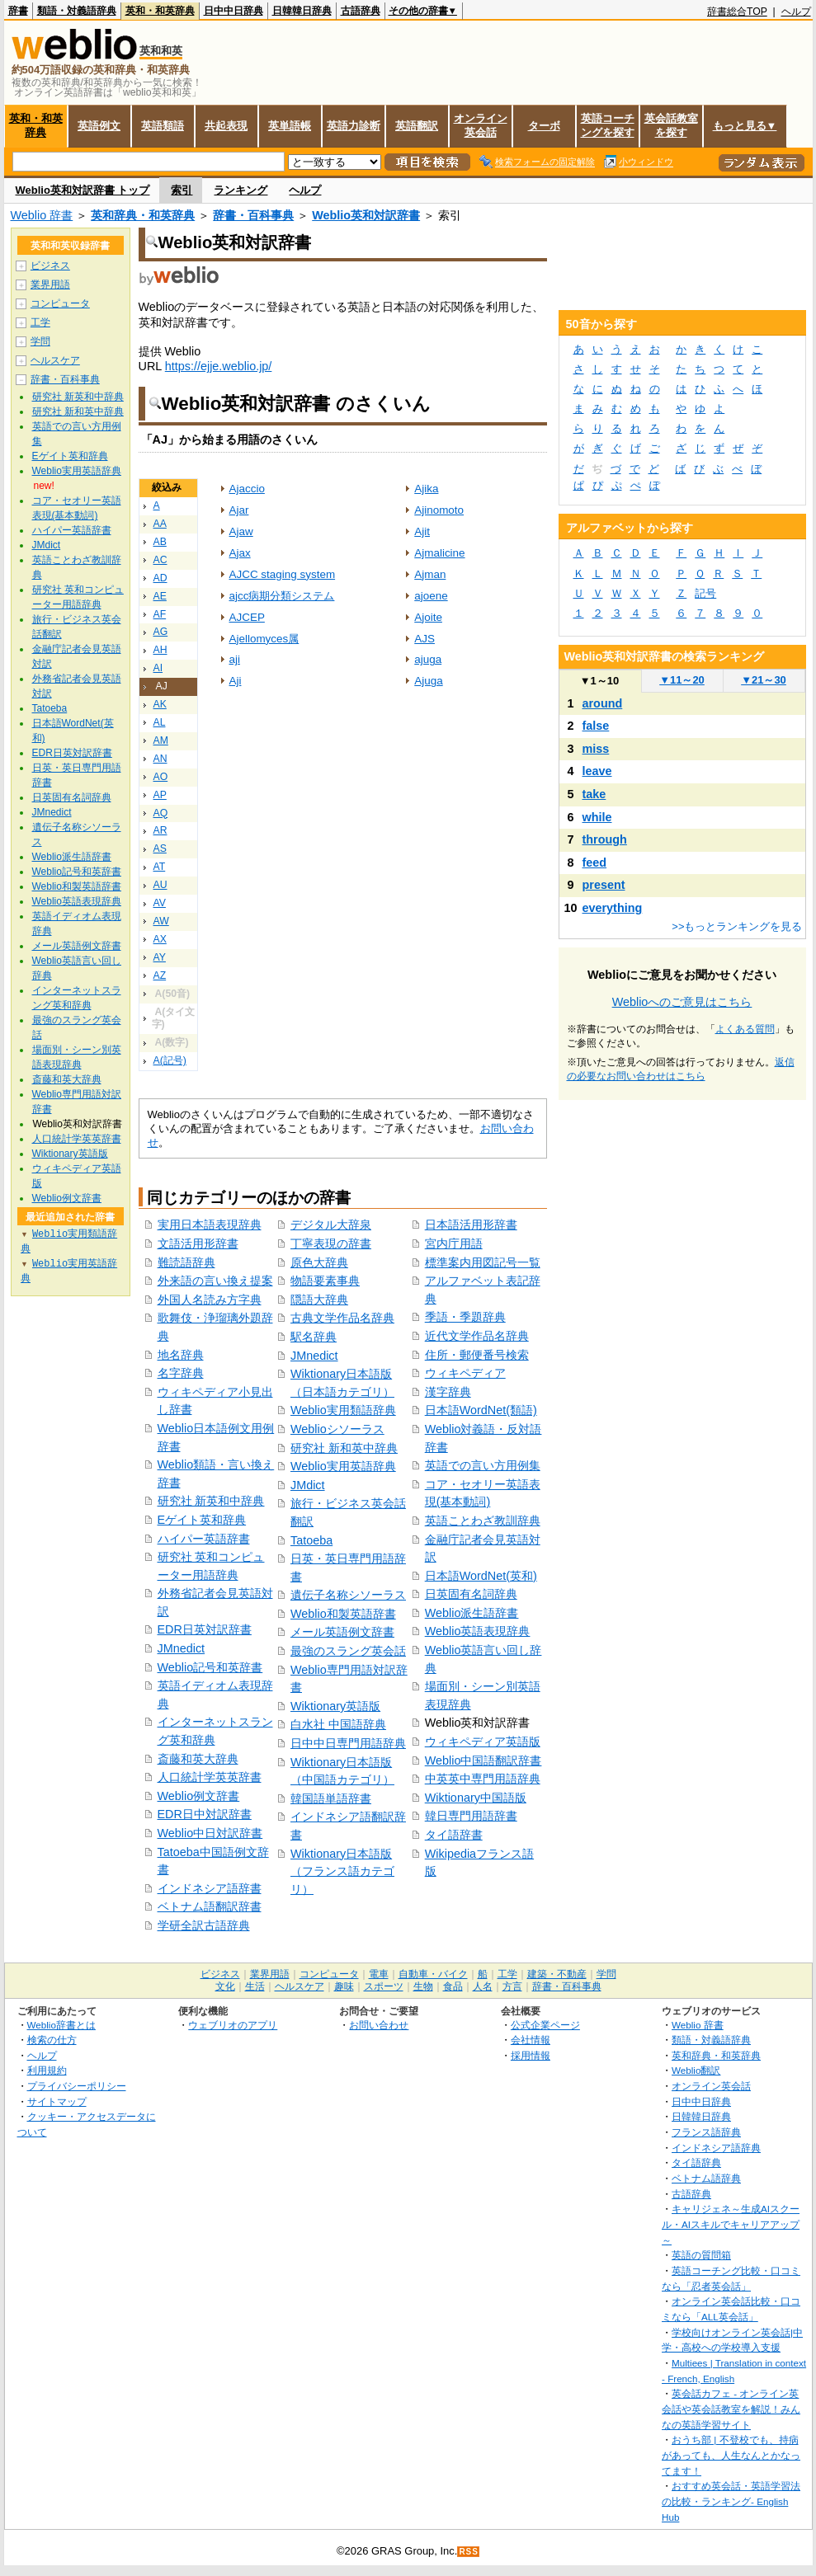 This screenshot has width=816, height=2576. I want to click on Ajmalicine, so click(439, 553).